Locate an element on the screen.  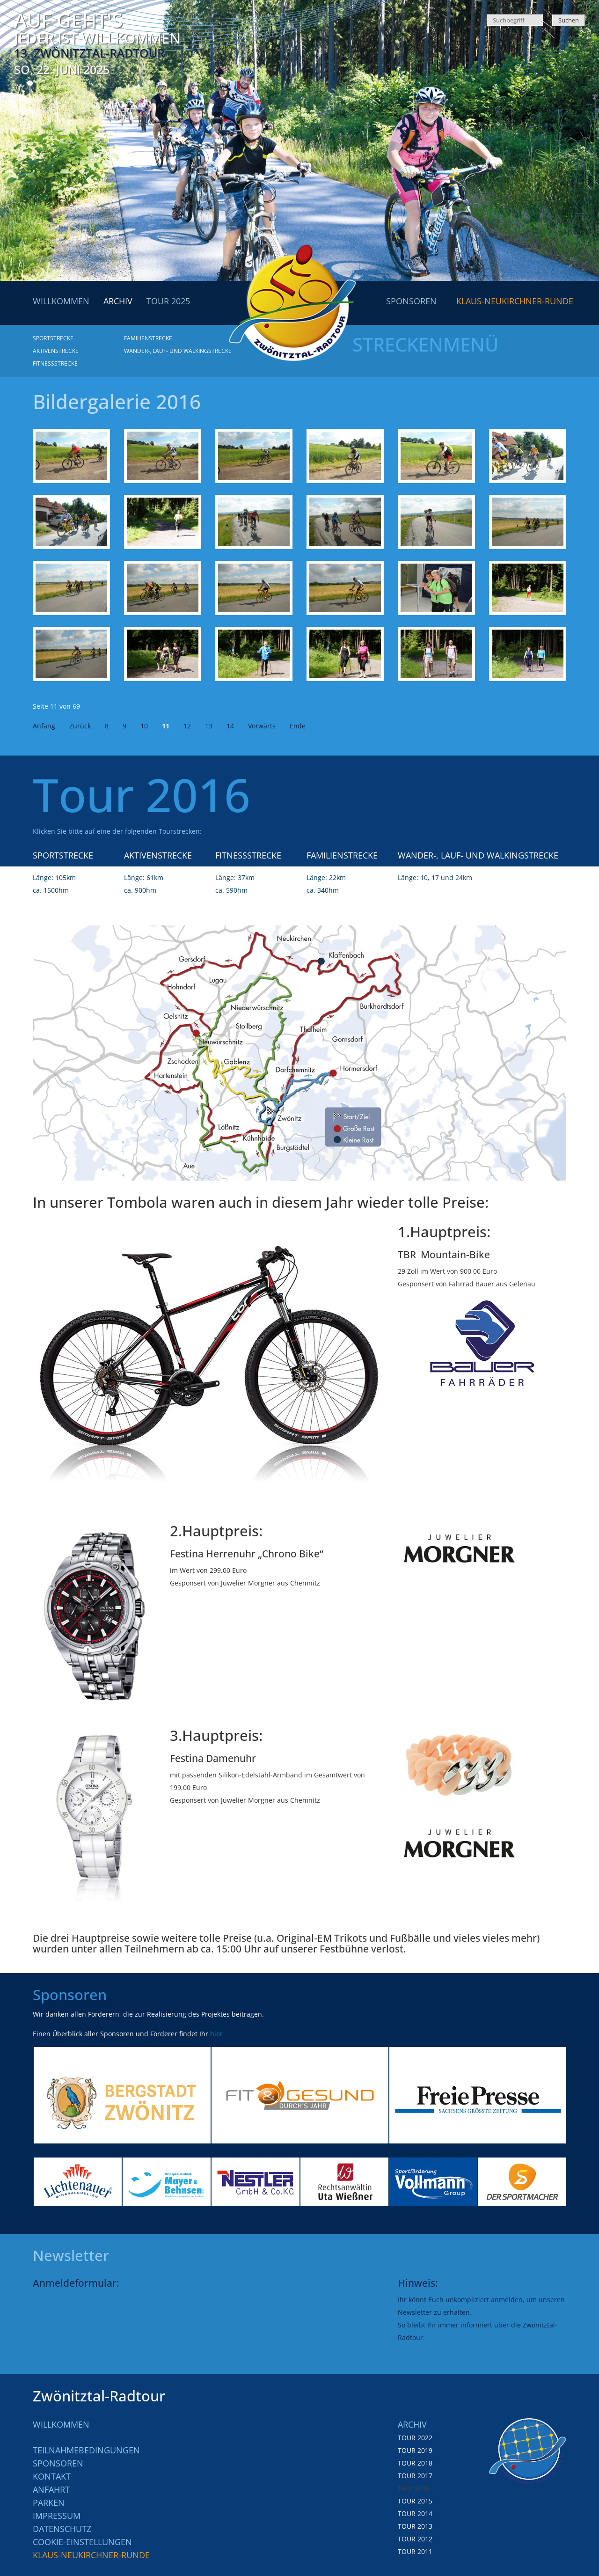
10 is located at coordinates (144, 725).